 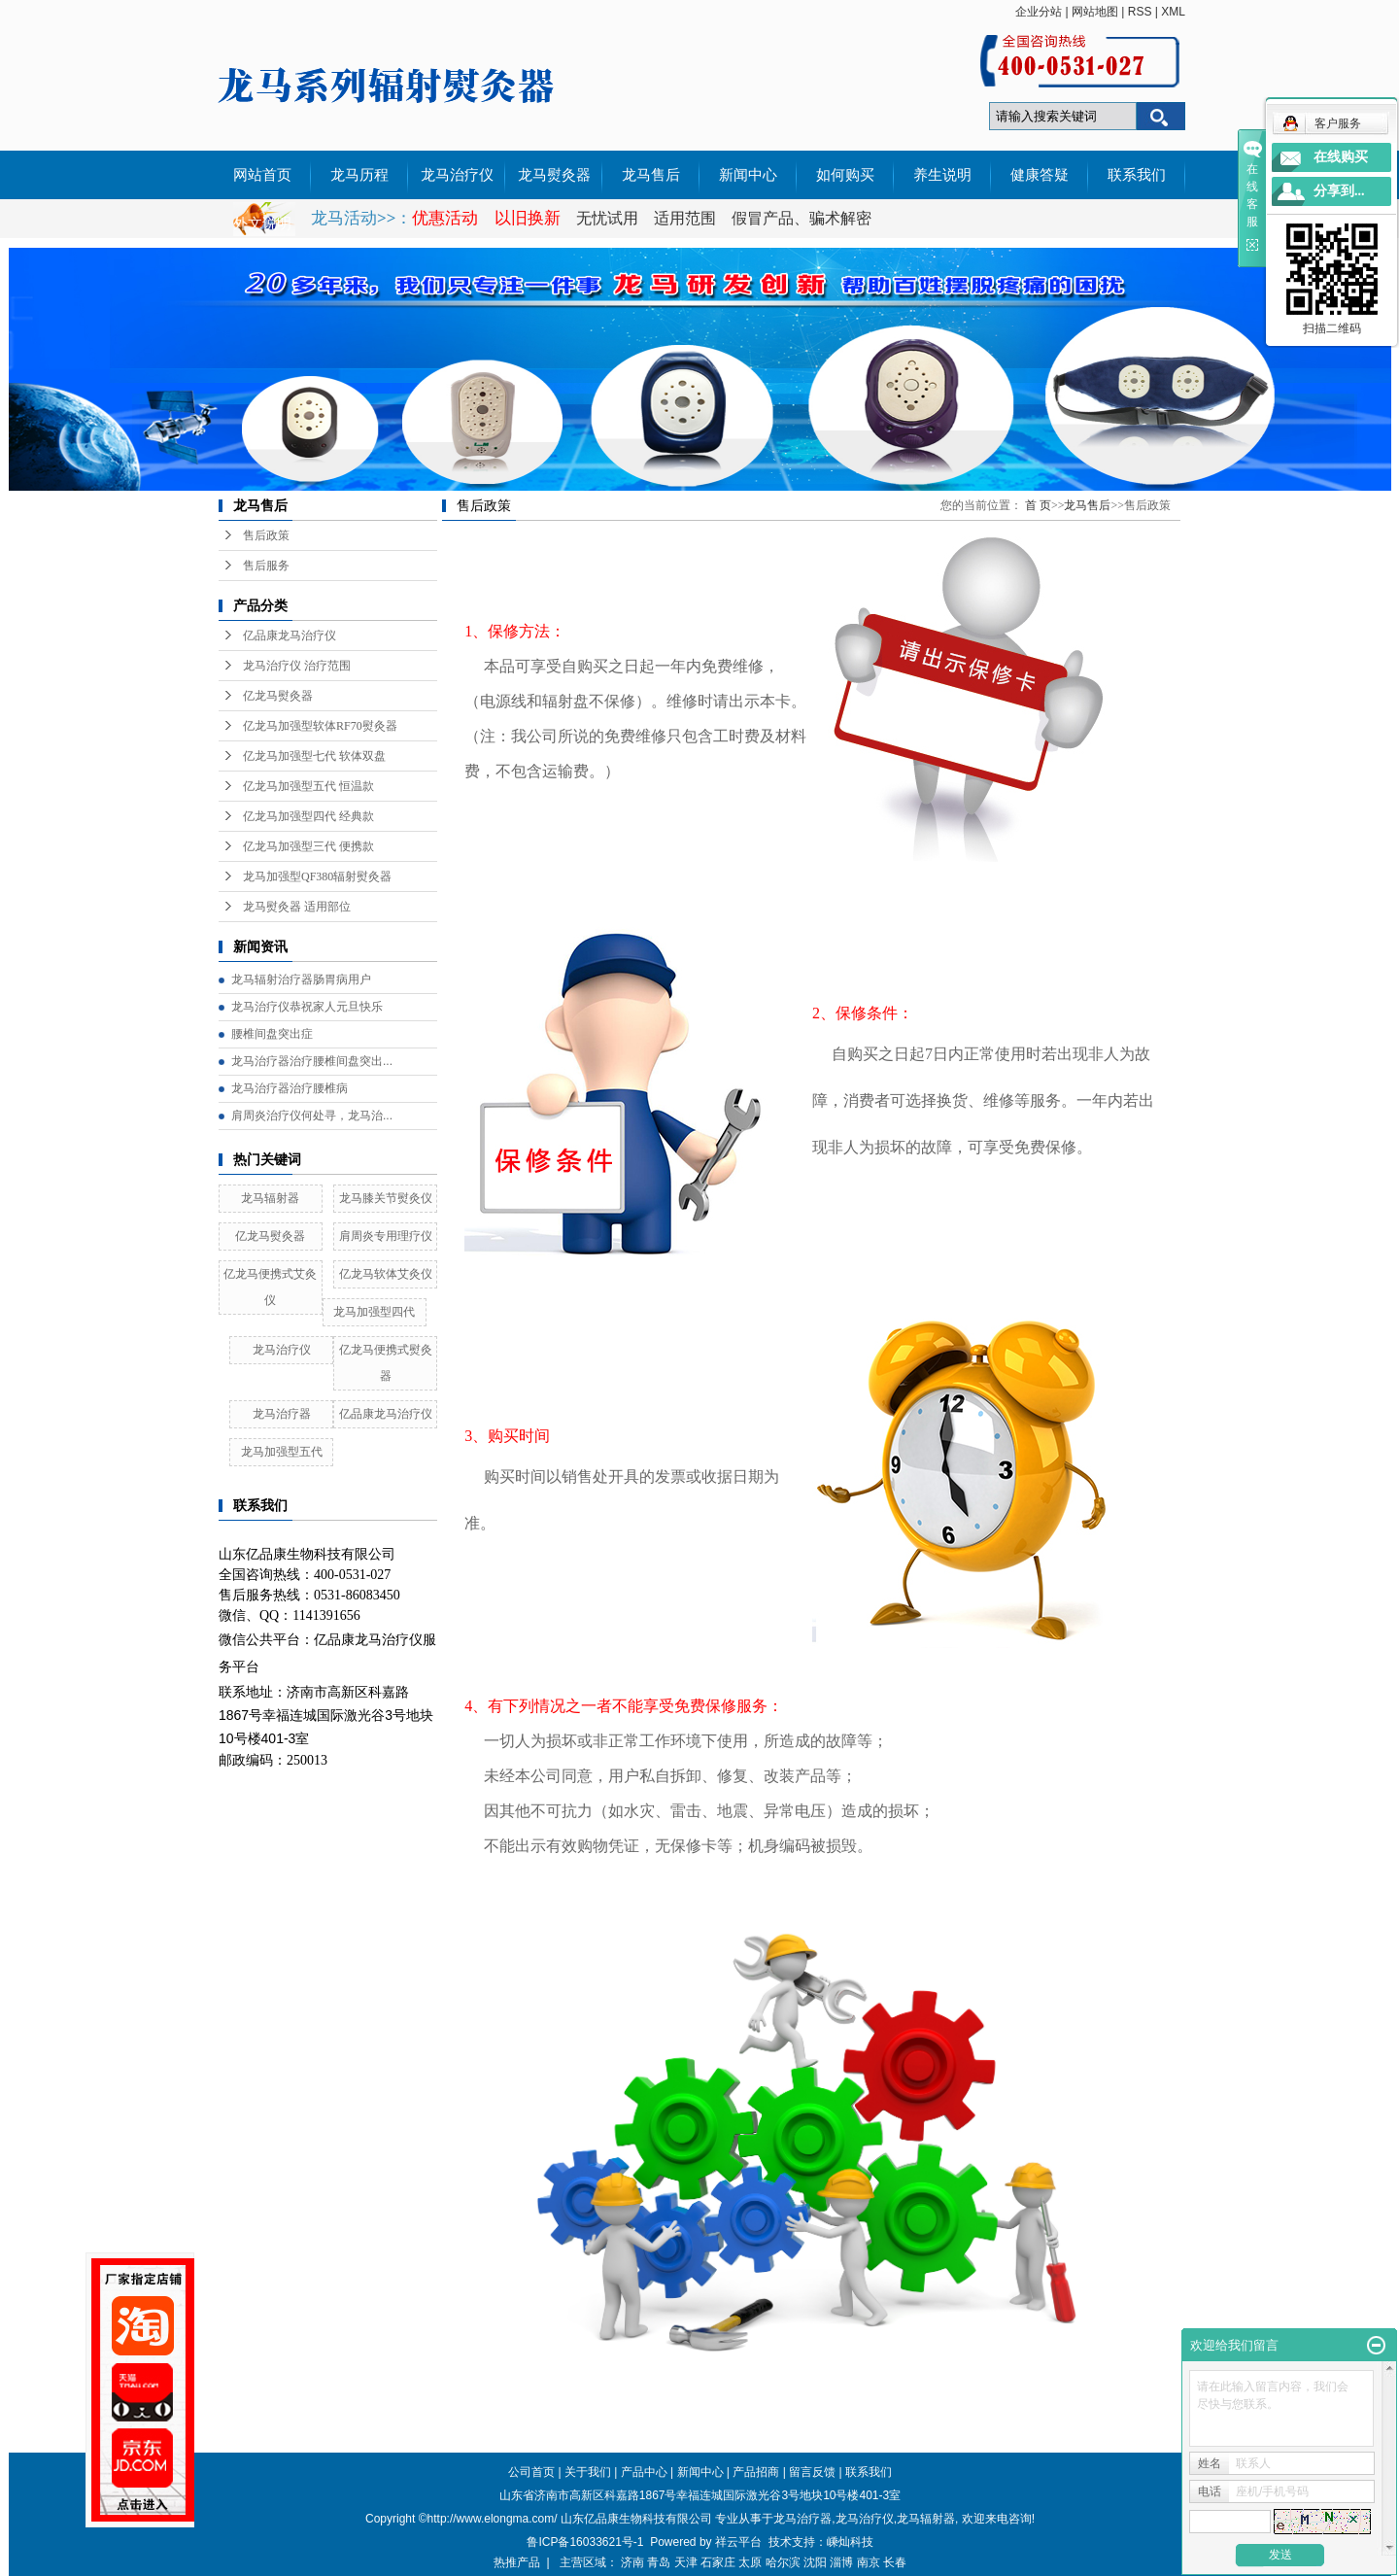 I want to click on 哈尔滨, so click(x=783, y=2562).